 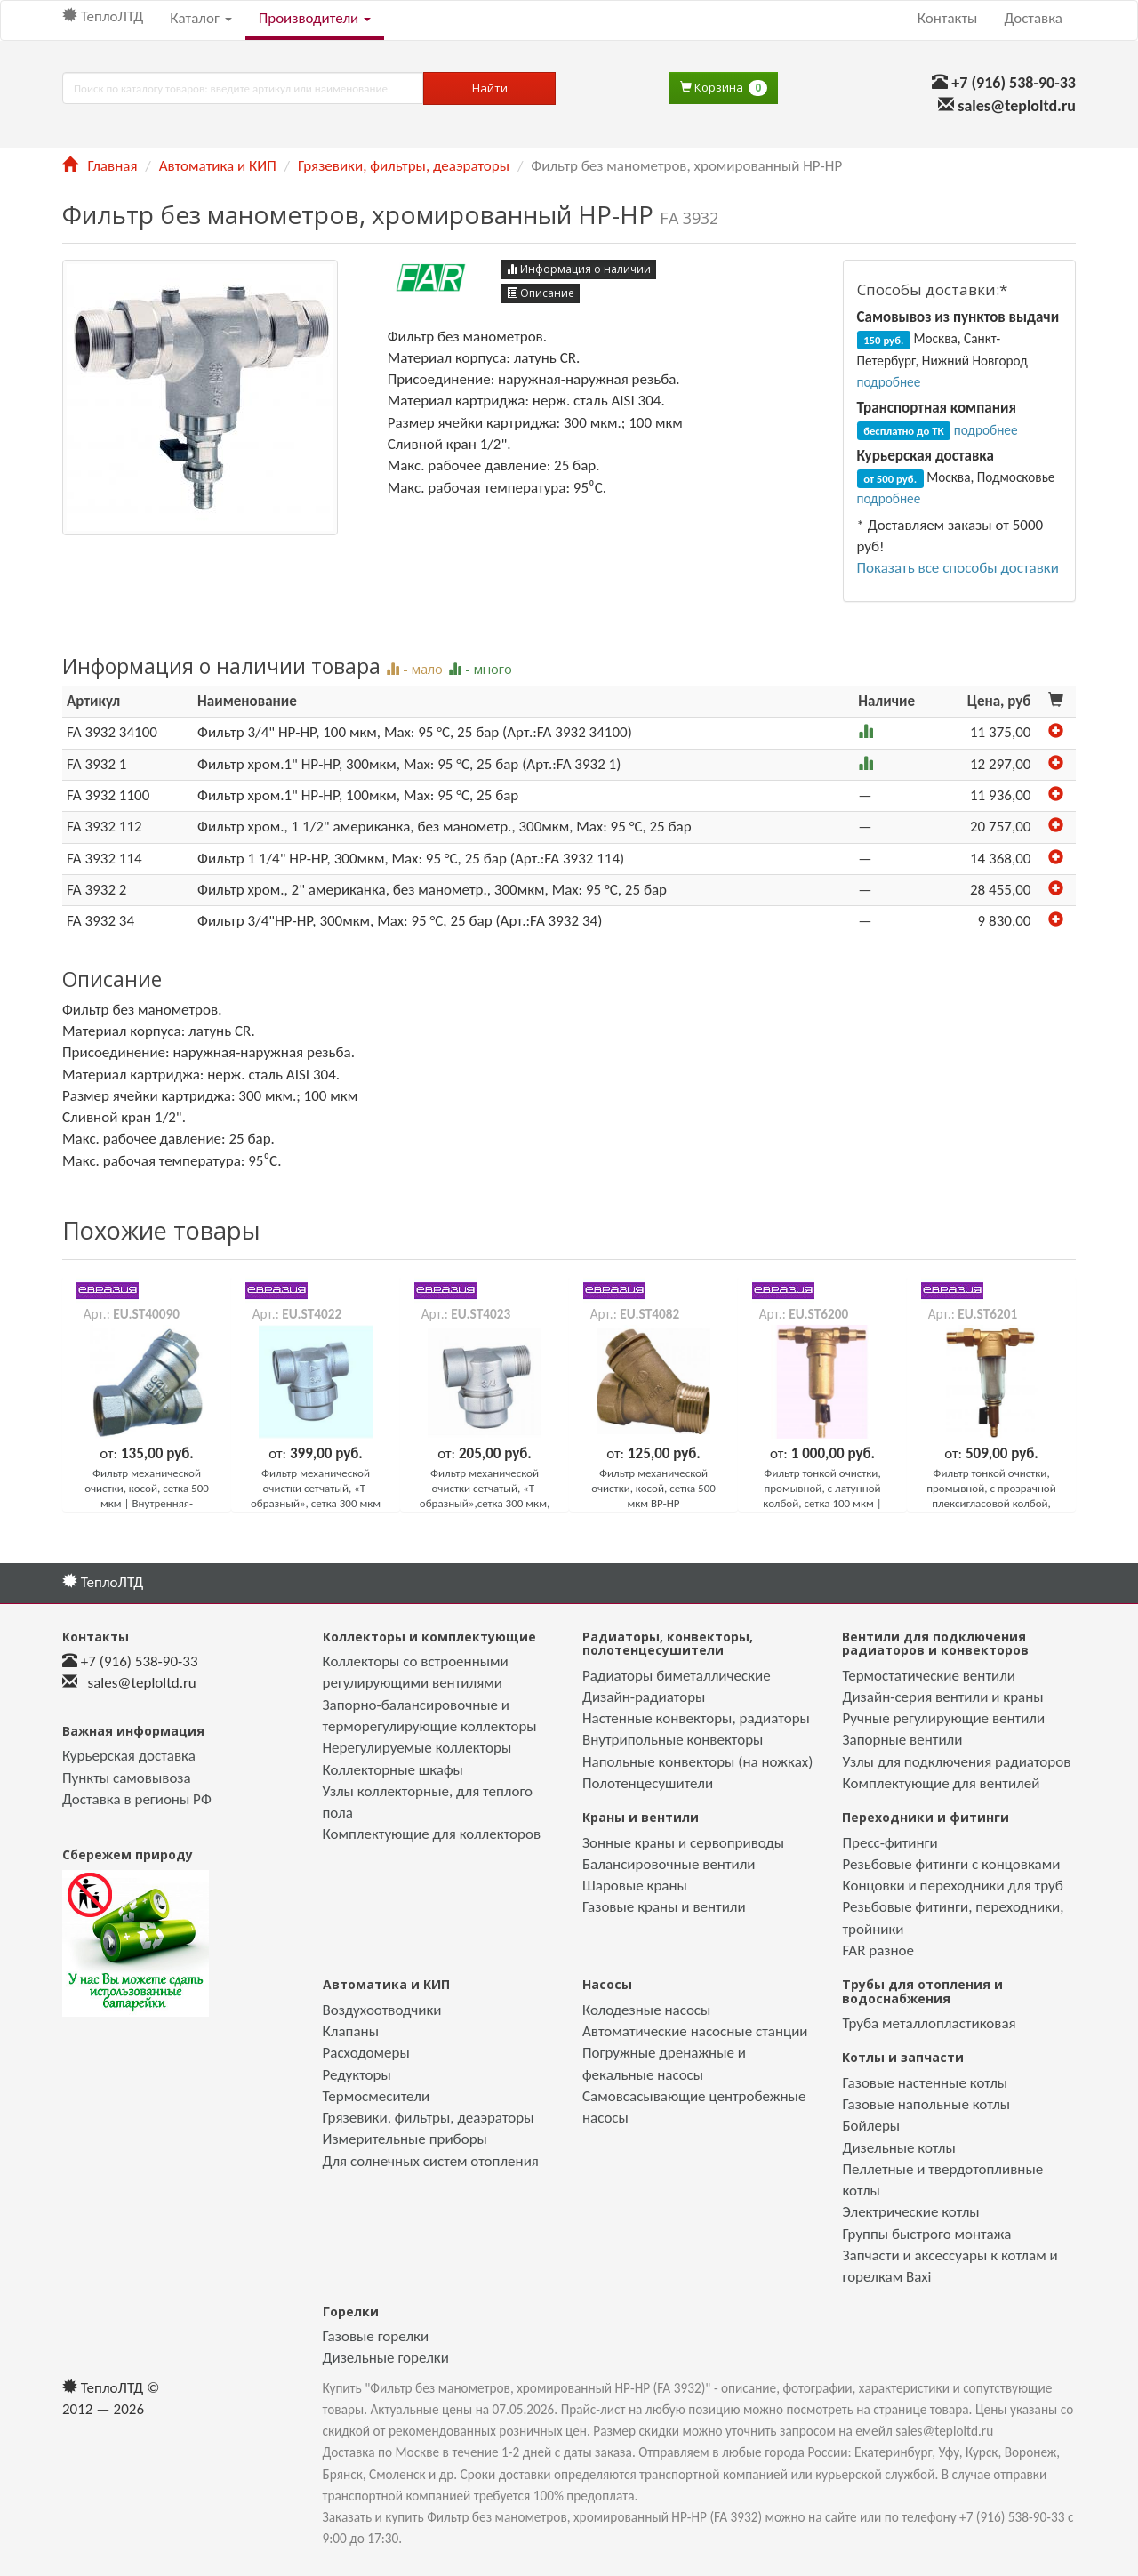 What do you see at coordinates (126, 1778) in the screenshot?
I see `Пункты самовывоза` at bounding box center [126, 1778].